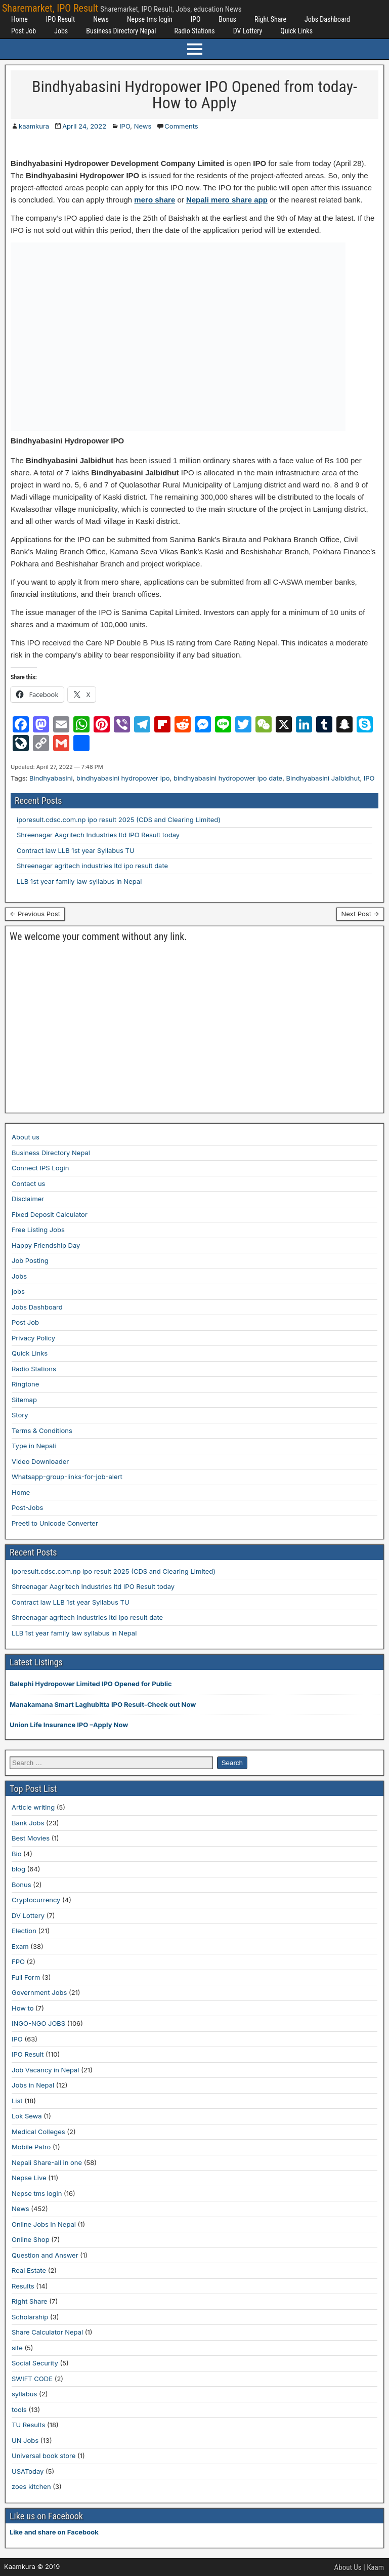 This screenshot has width=389, height=2576. Describe the element at coordinates (375, 2567) in the screenshot. I see `Kaam` at that location.